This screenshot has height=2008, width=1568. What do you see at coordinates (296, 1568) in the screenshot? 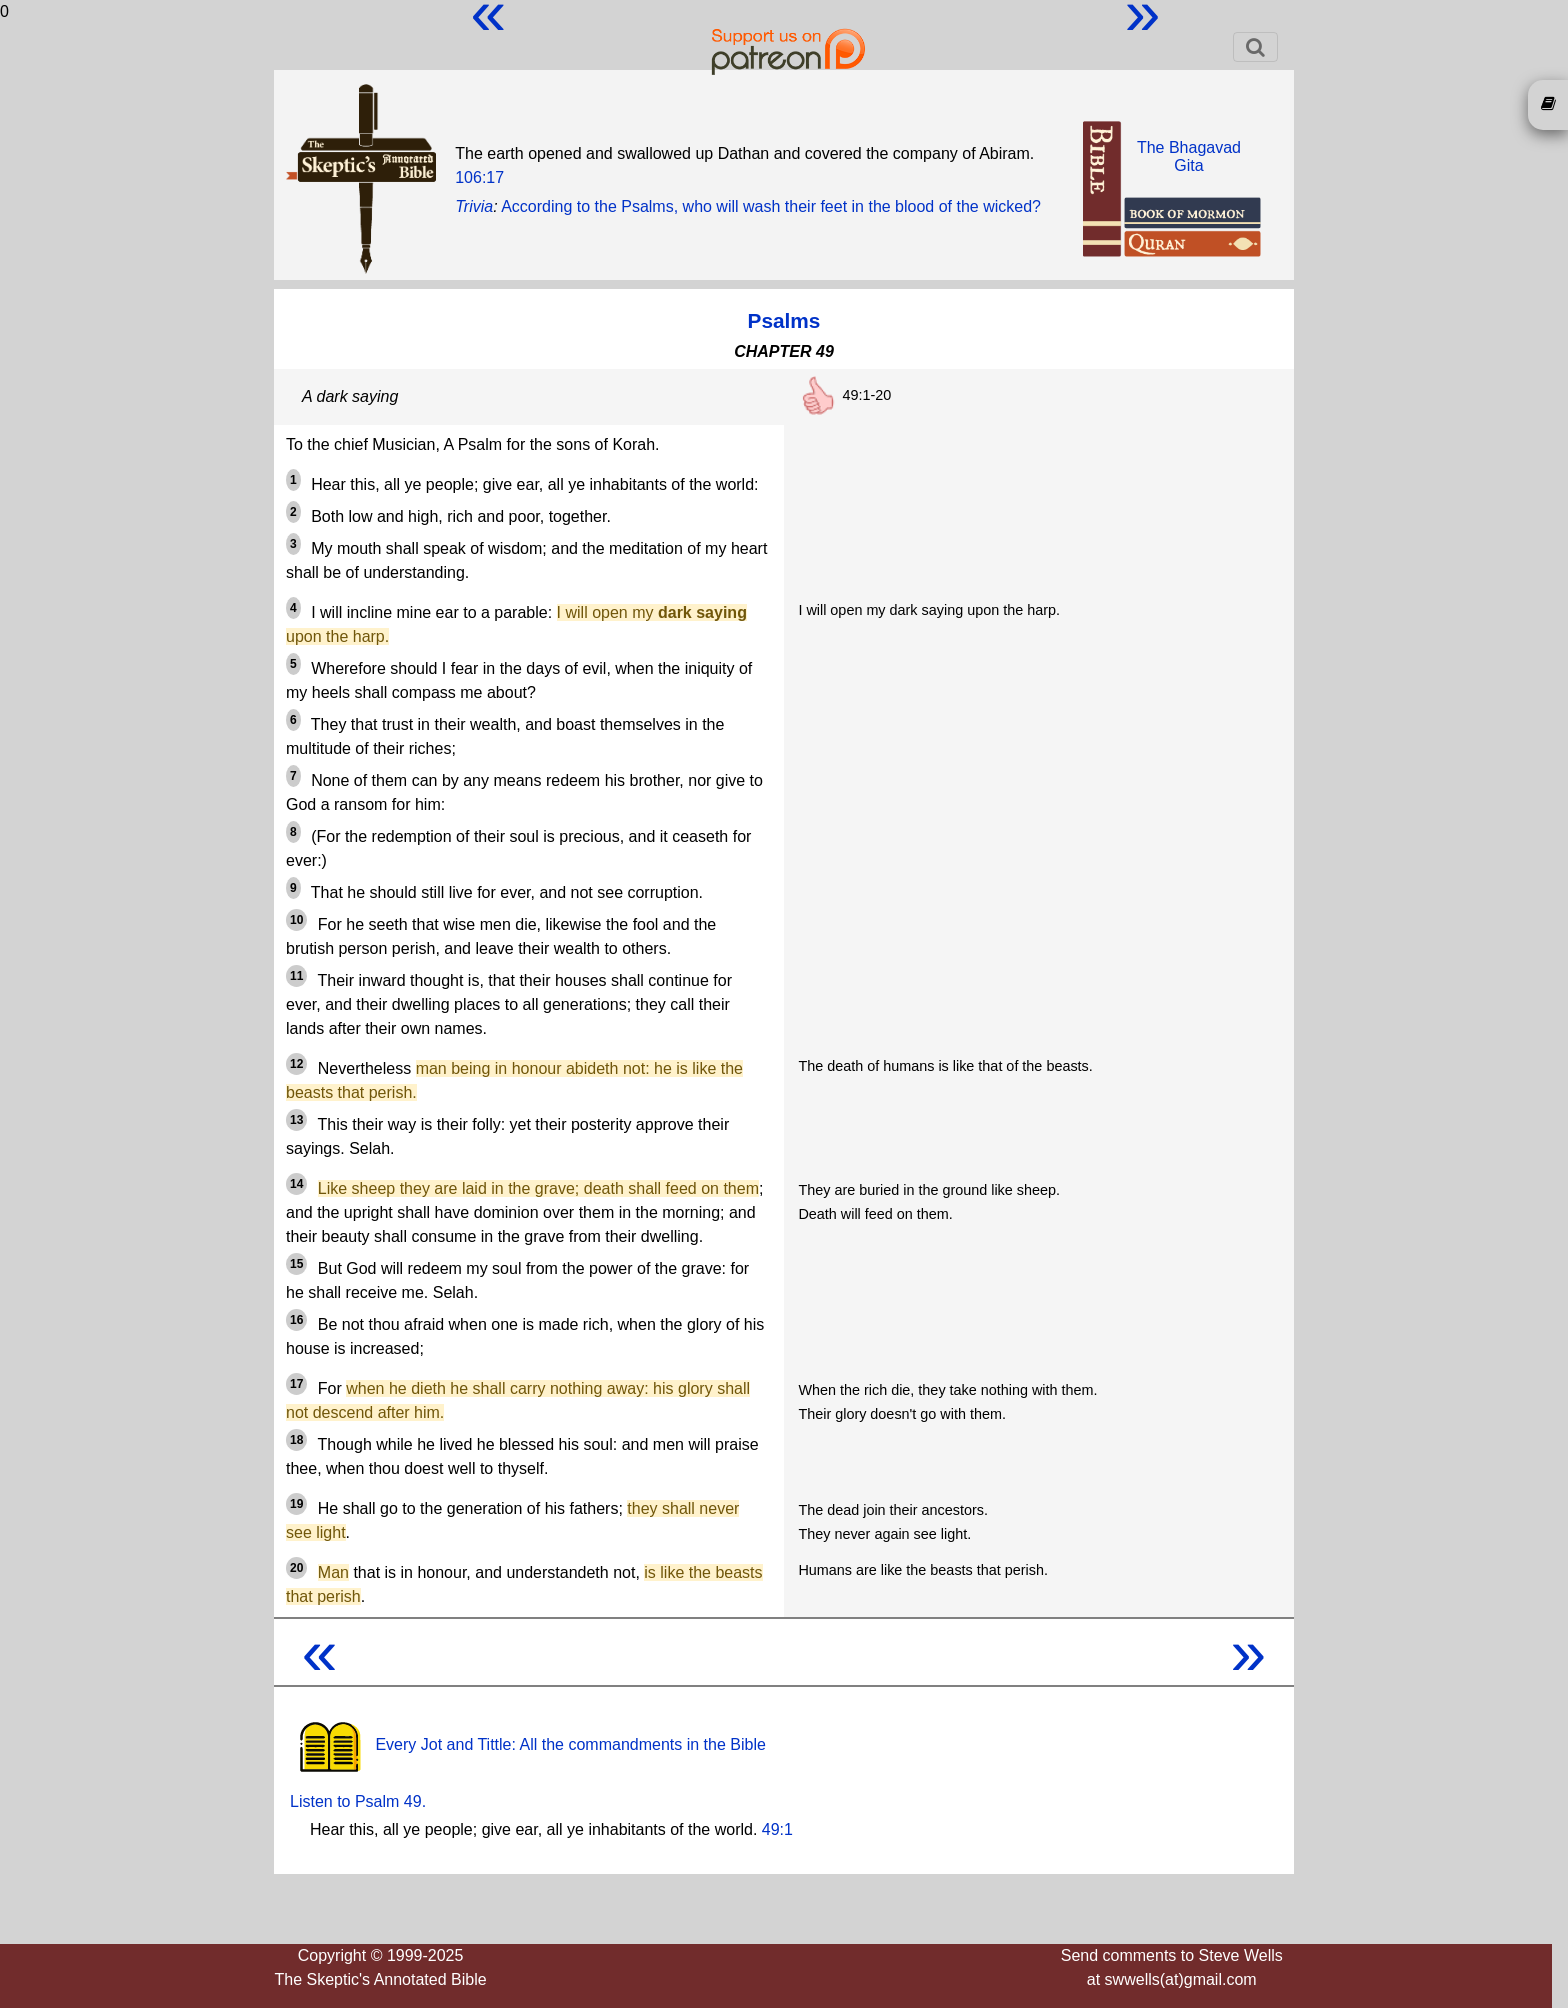
I see `20` at bounding box center [296, 1568].